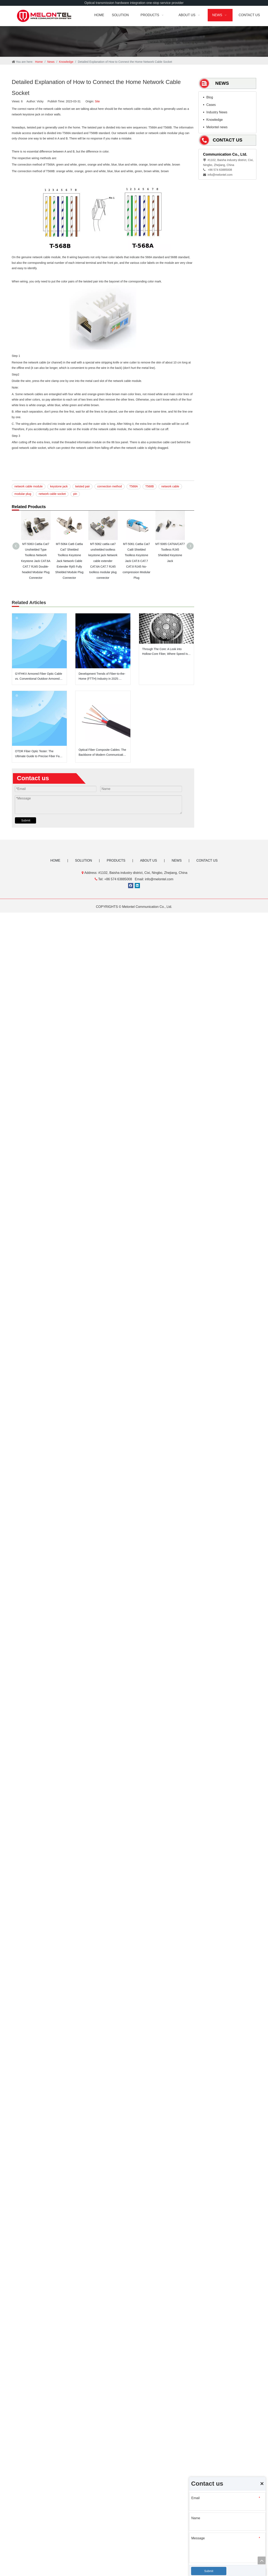 This screenshot has width=268, height=2576. Describe the element at coordinates (262, 2560) in the screenshot. I see `top` at that location.